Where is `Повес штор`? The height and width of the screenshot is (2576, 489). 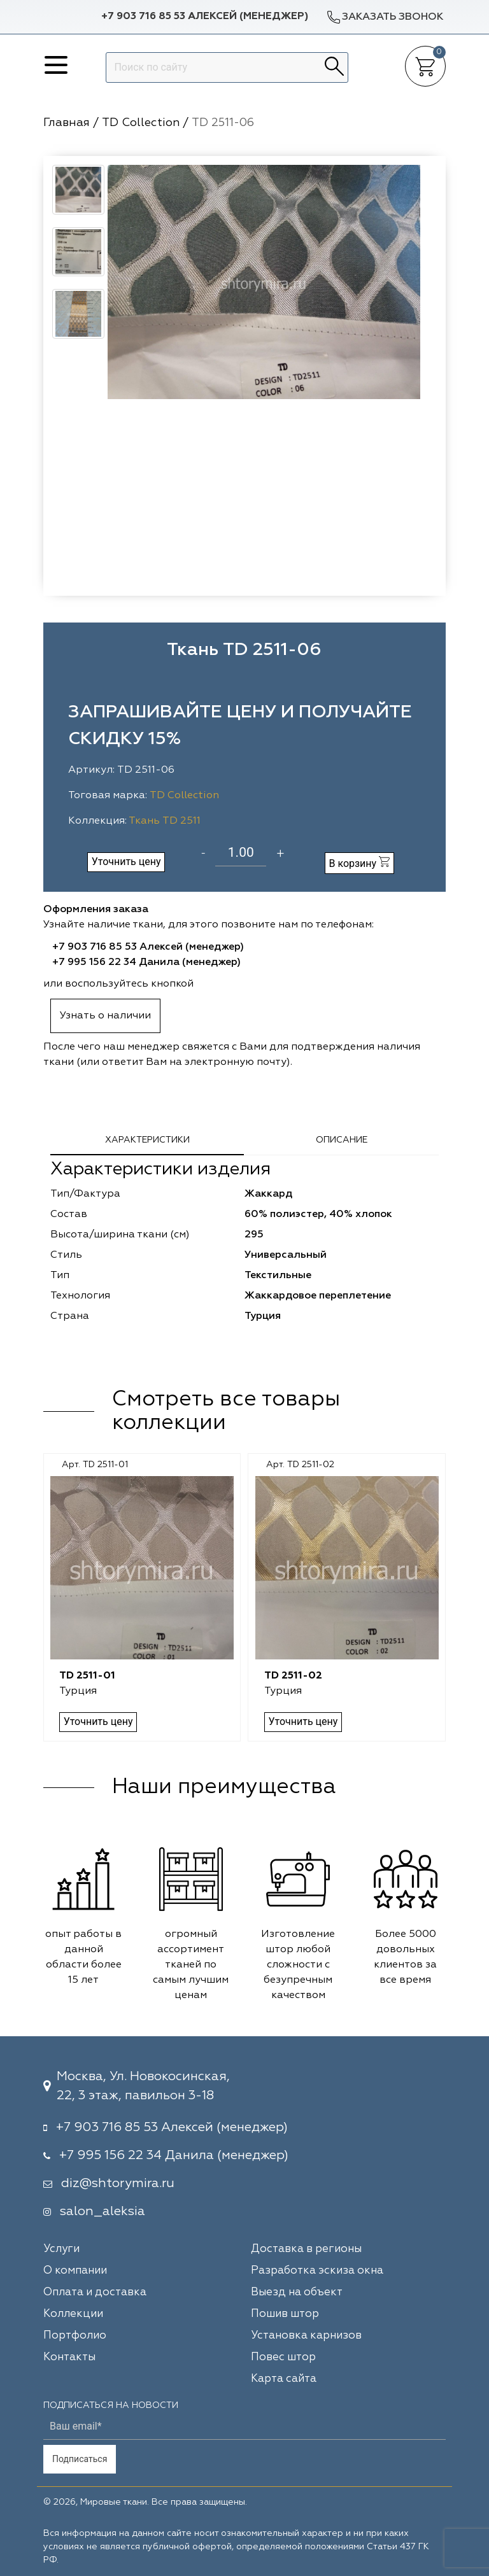 Повес штор is located at coordinates (283, 2357).